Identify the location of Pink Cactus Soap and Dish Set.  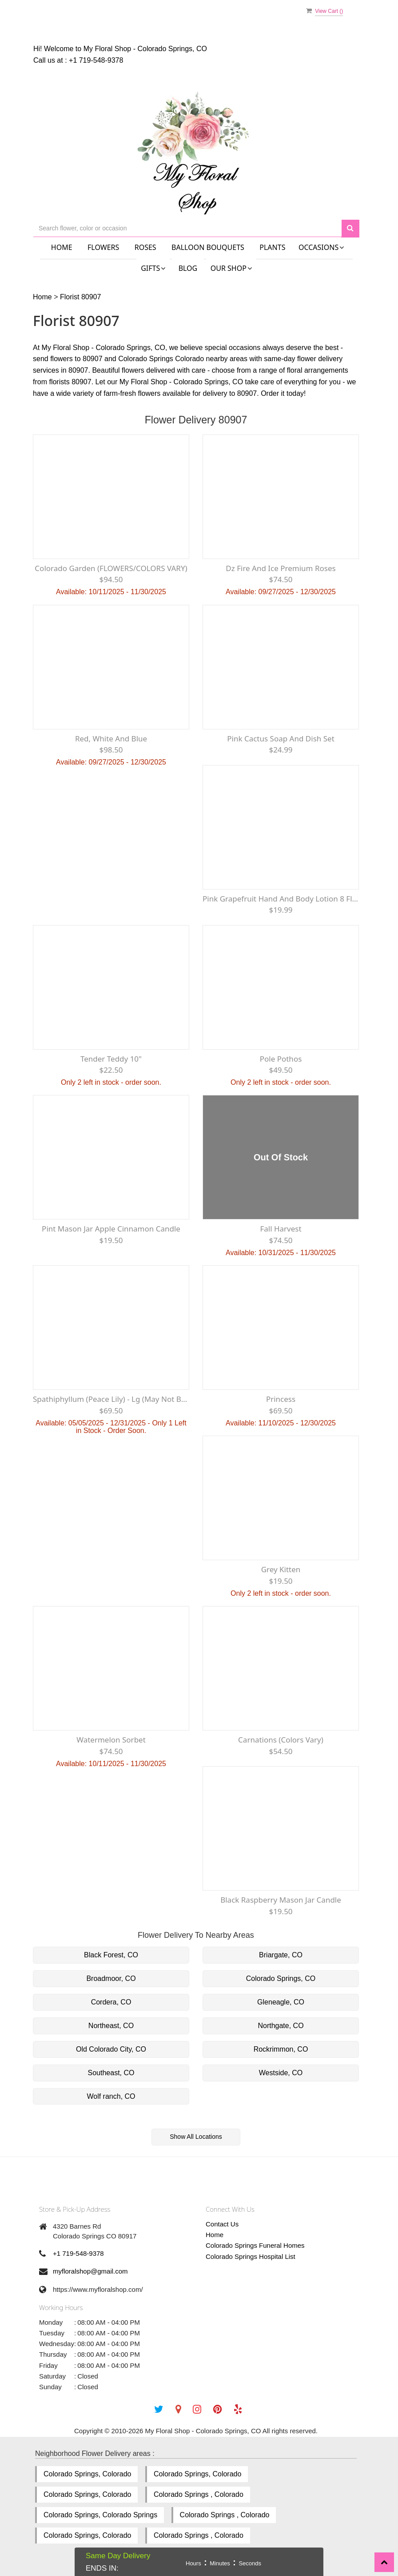
(280, 738).